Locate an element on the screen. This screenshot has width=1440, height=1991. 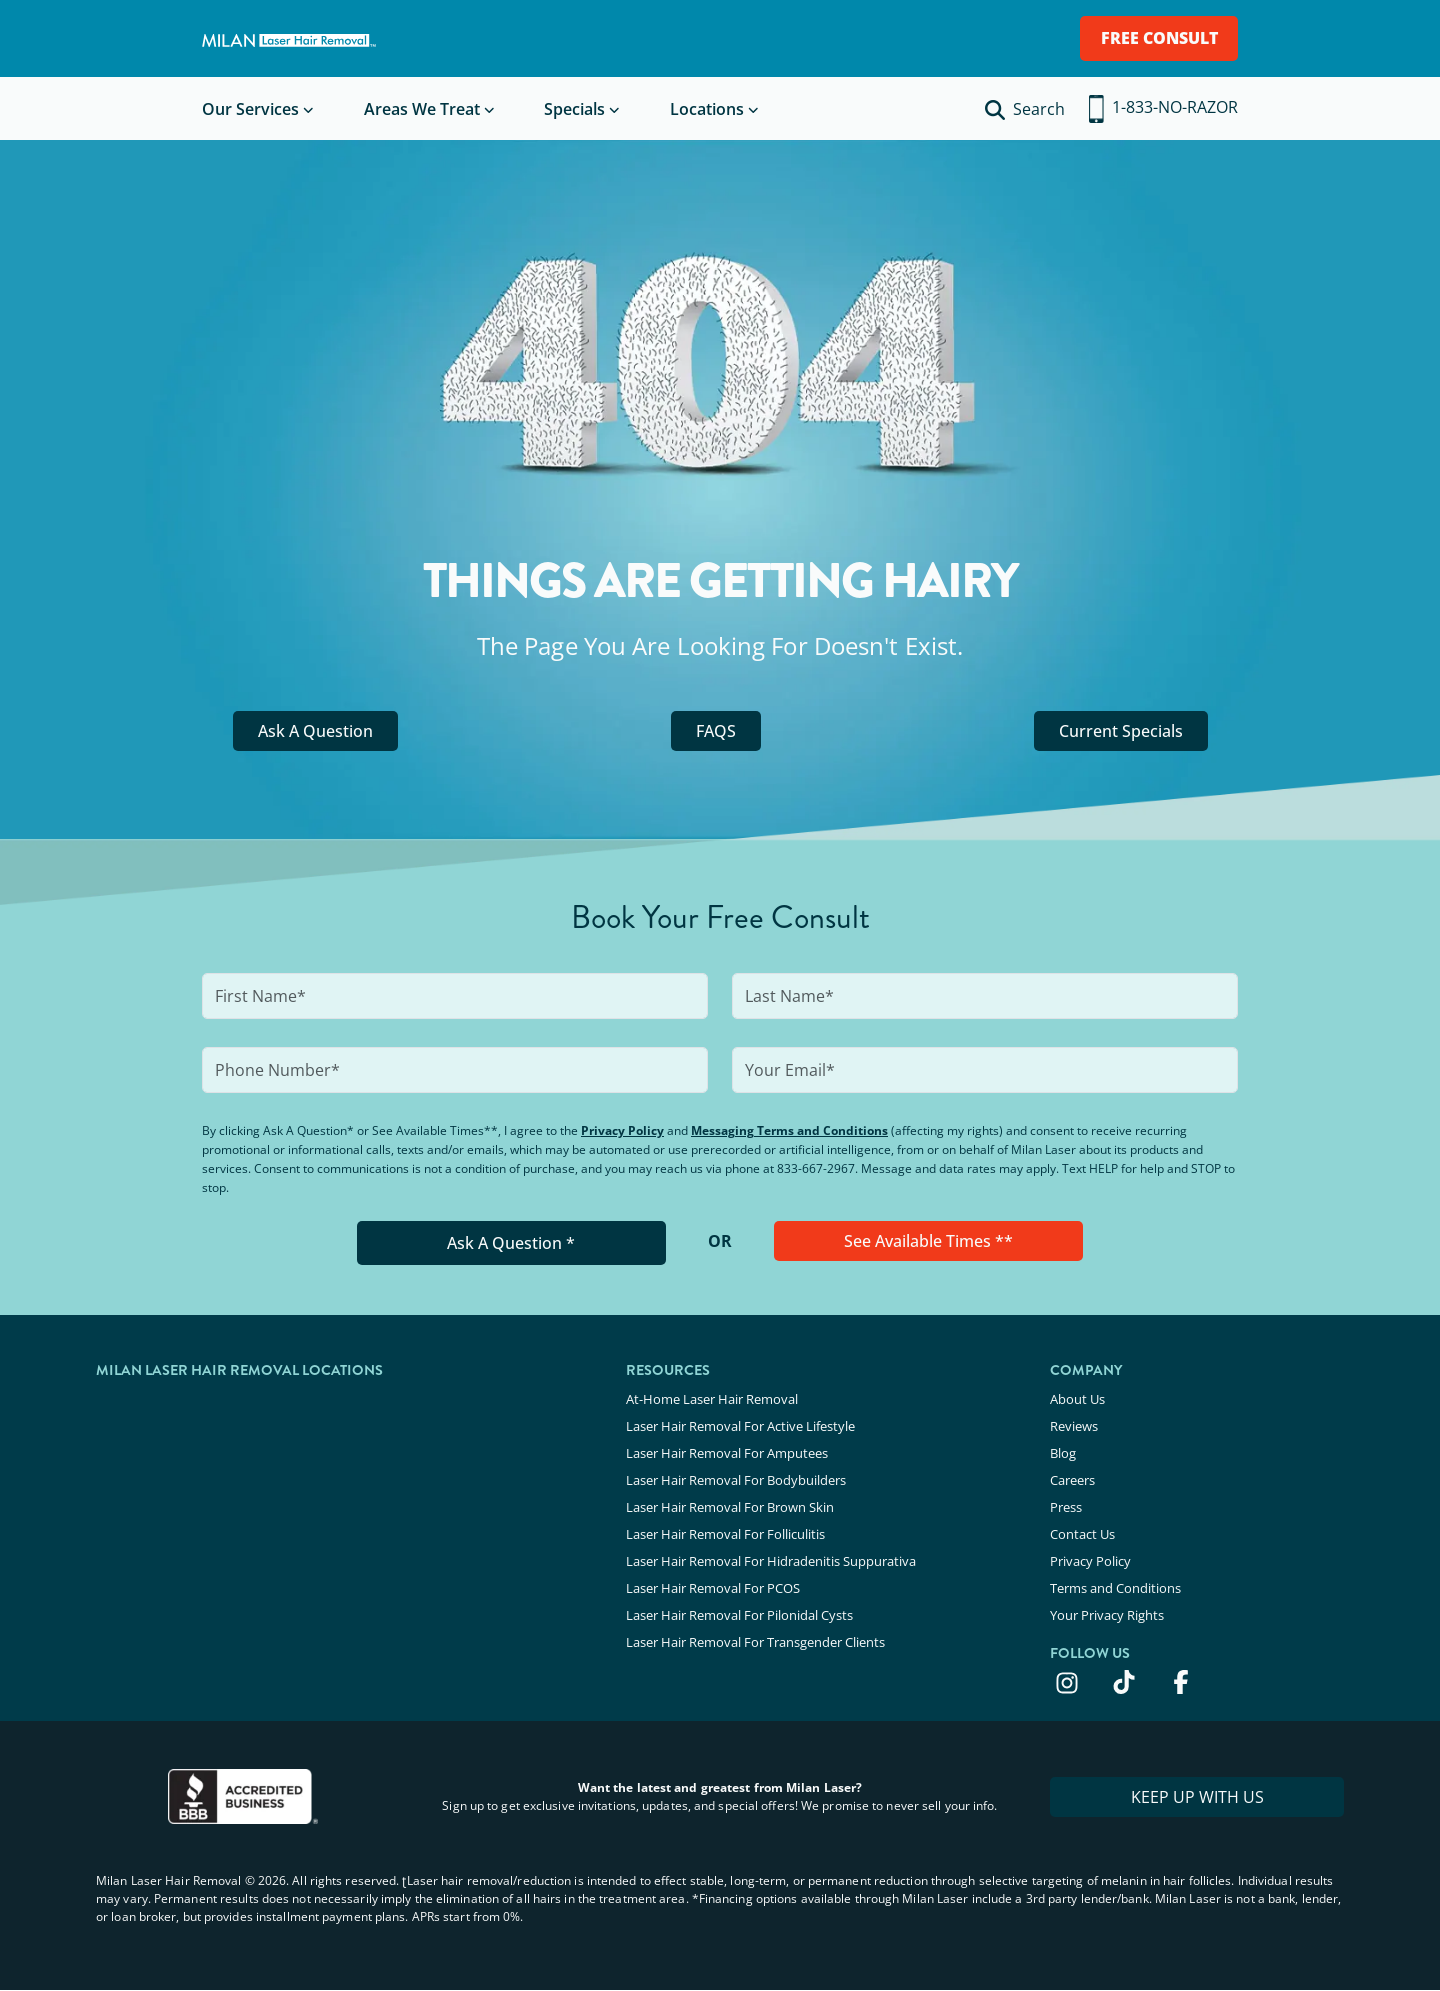
Reviews is located at coordinates (1074, 1426).